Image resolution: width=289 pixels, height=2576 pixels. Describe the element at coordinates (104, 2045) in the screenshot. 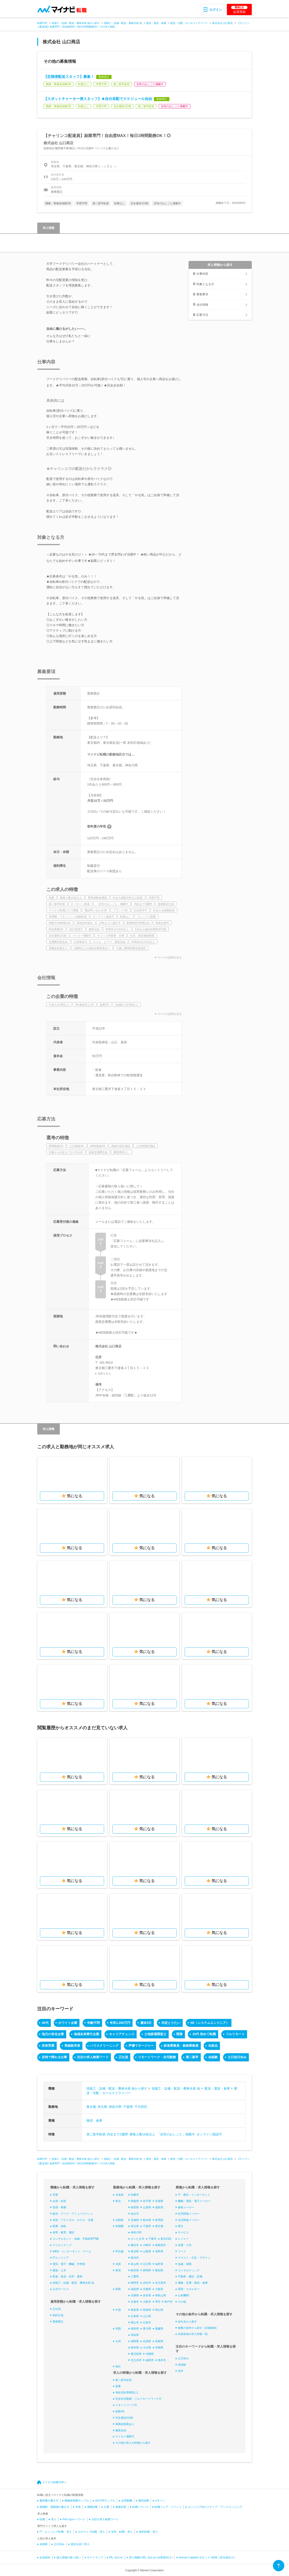

I see `ハウスクリーニング` at that location.